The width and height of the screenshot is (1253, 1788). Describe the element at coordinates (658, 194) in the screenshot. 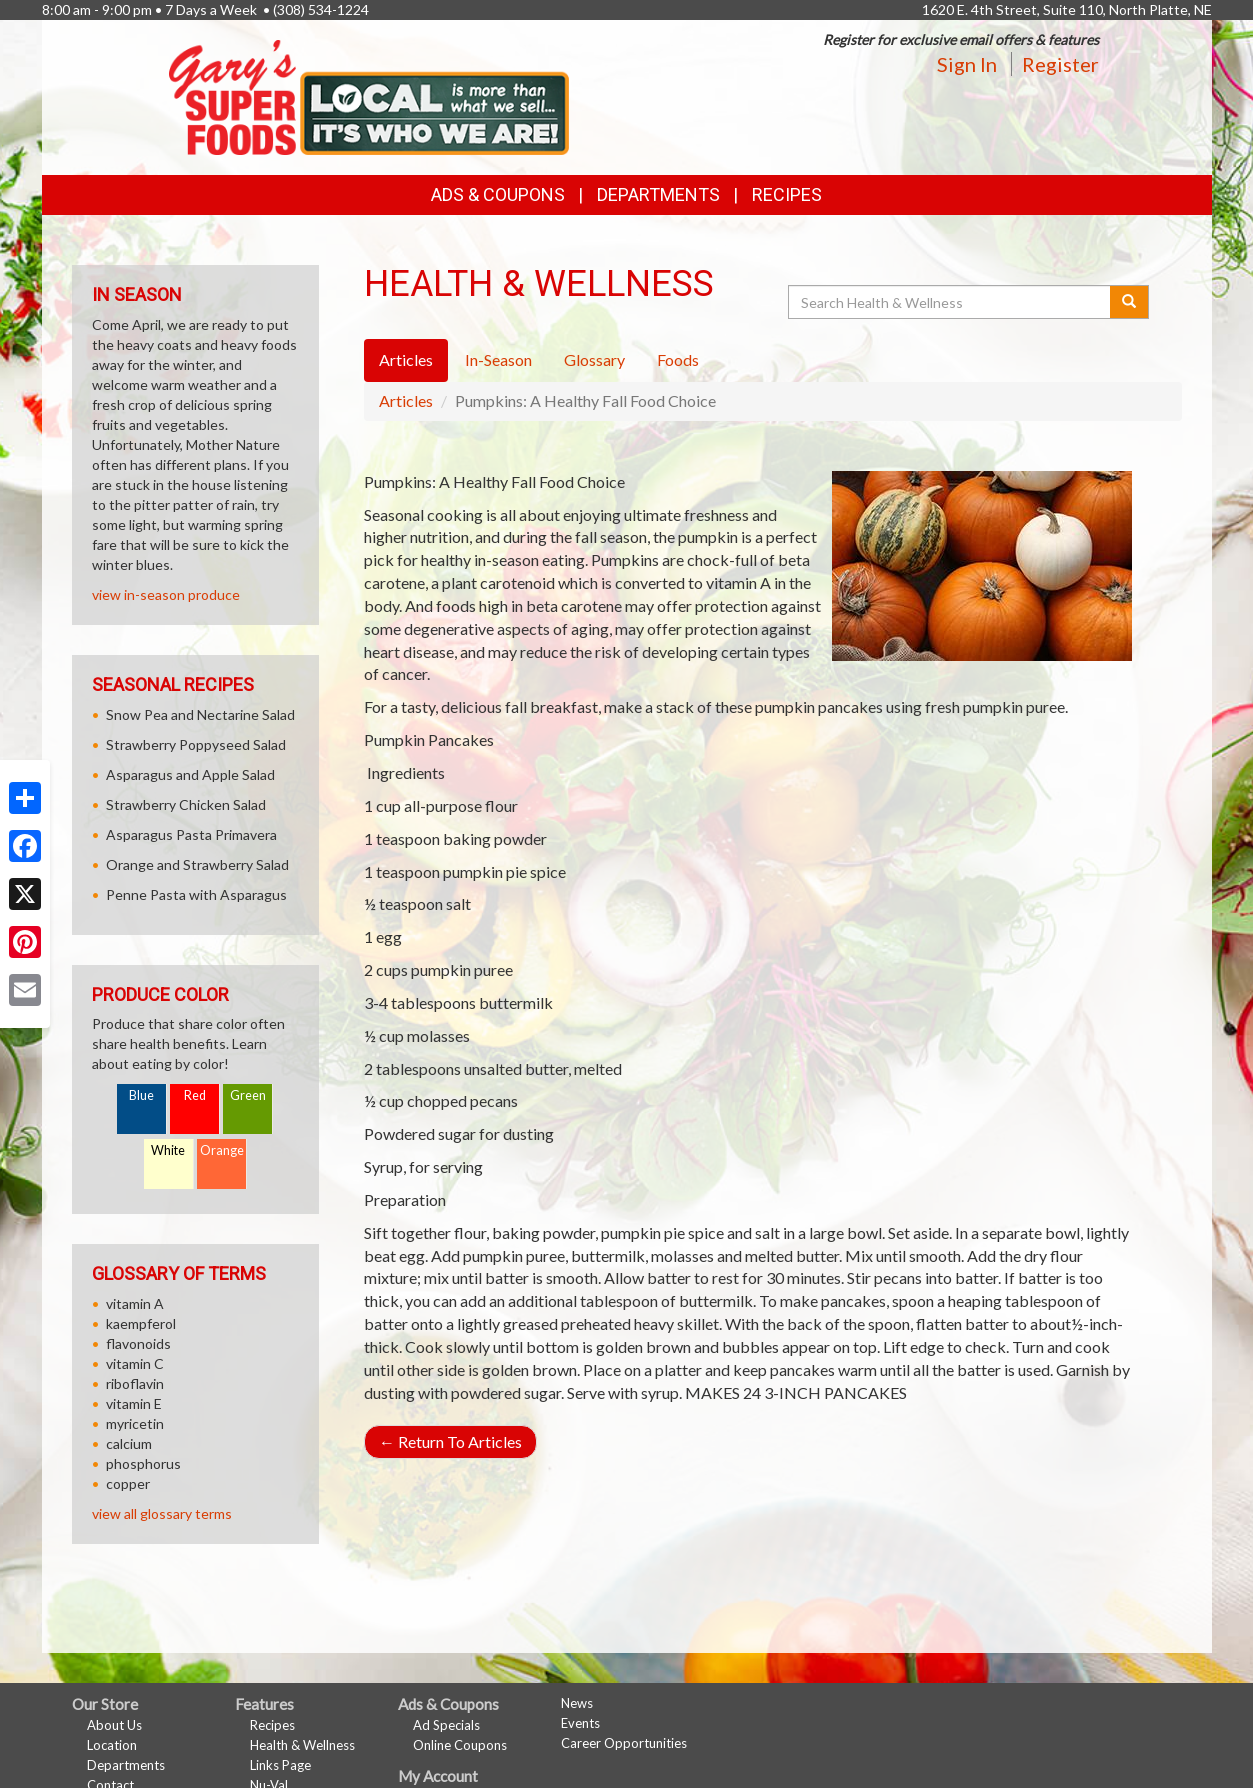

I see `Departments [button]` at that location.